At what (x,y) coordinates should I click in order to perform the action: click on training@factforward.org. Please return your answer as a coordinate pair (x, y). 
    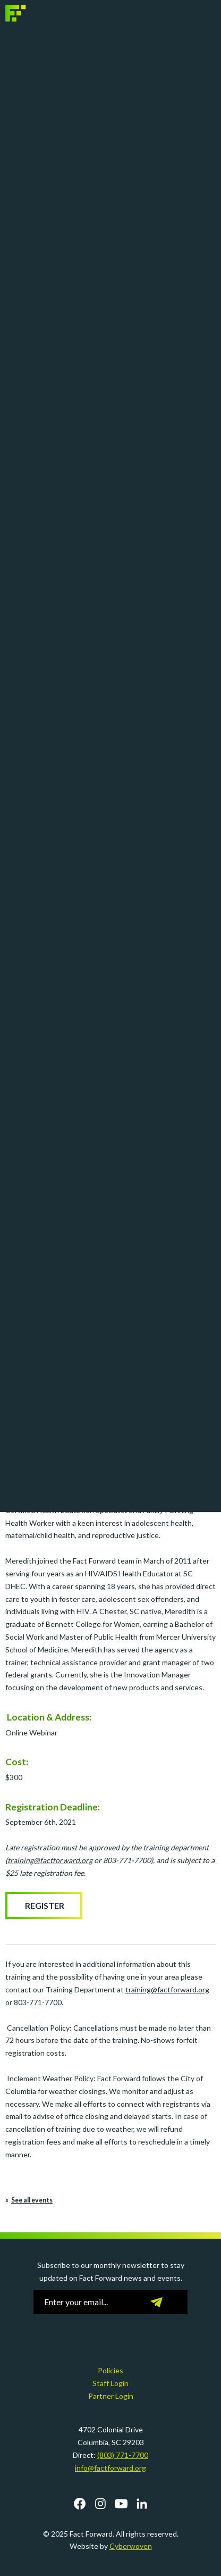
    Looking at the image, I should click on (167, 1989).